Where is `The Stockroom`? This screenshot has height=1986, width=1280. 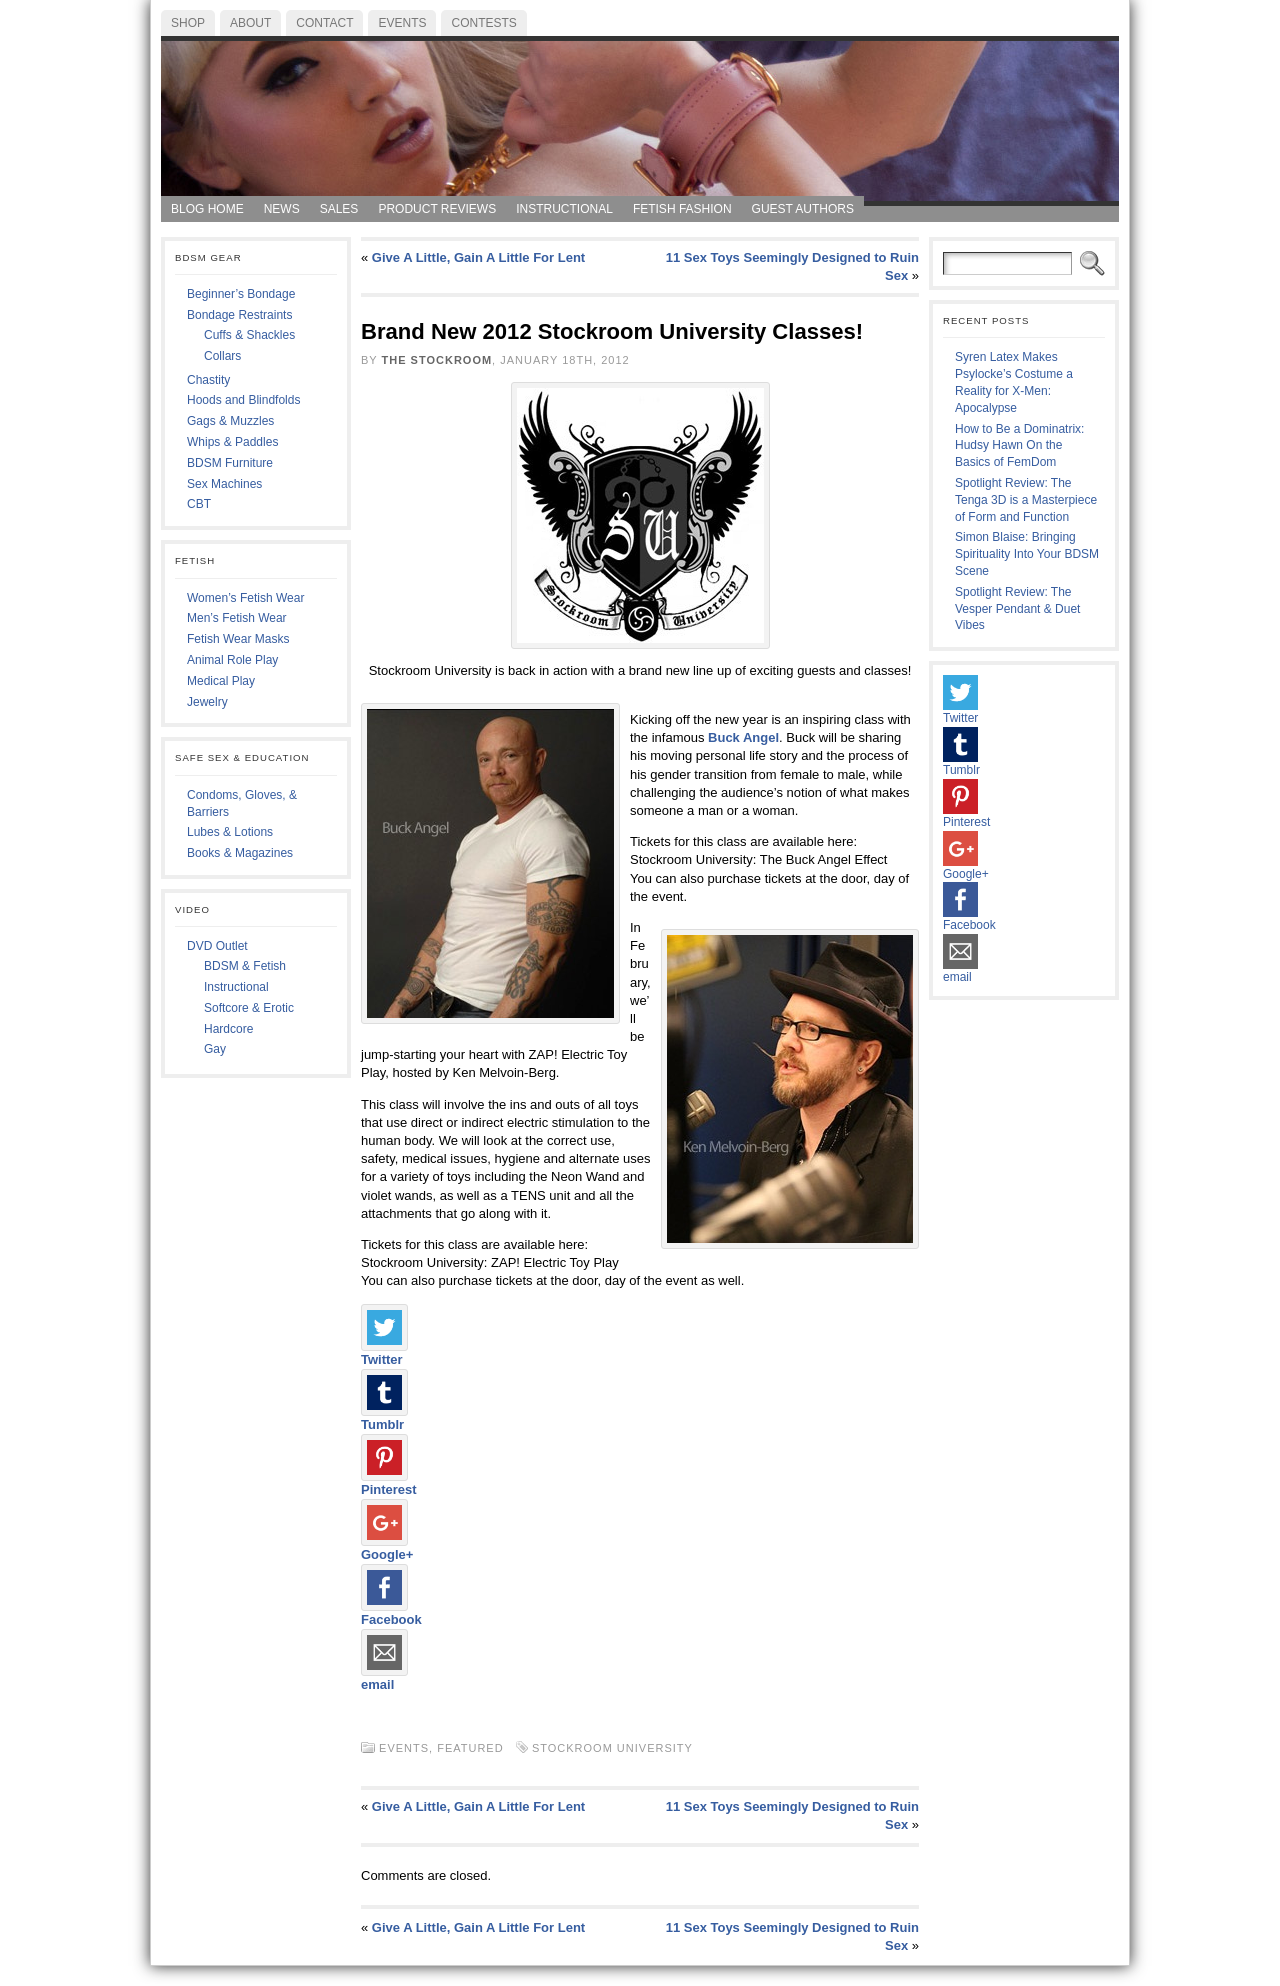 The Stockroom is located at coordinates (437, 360).